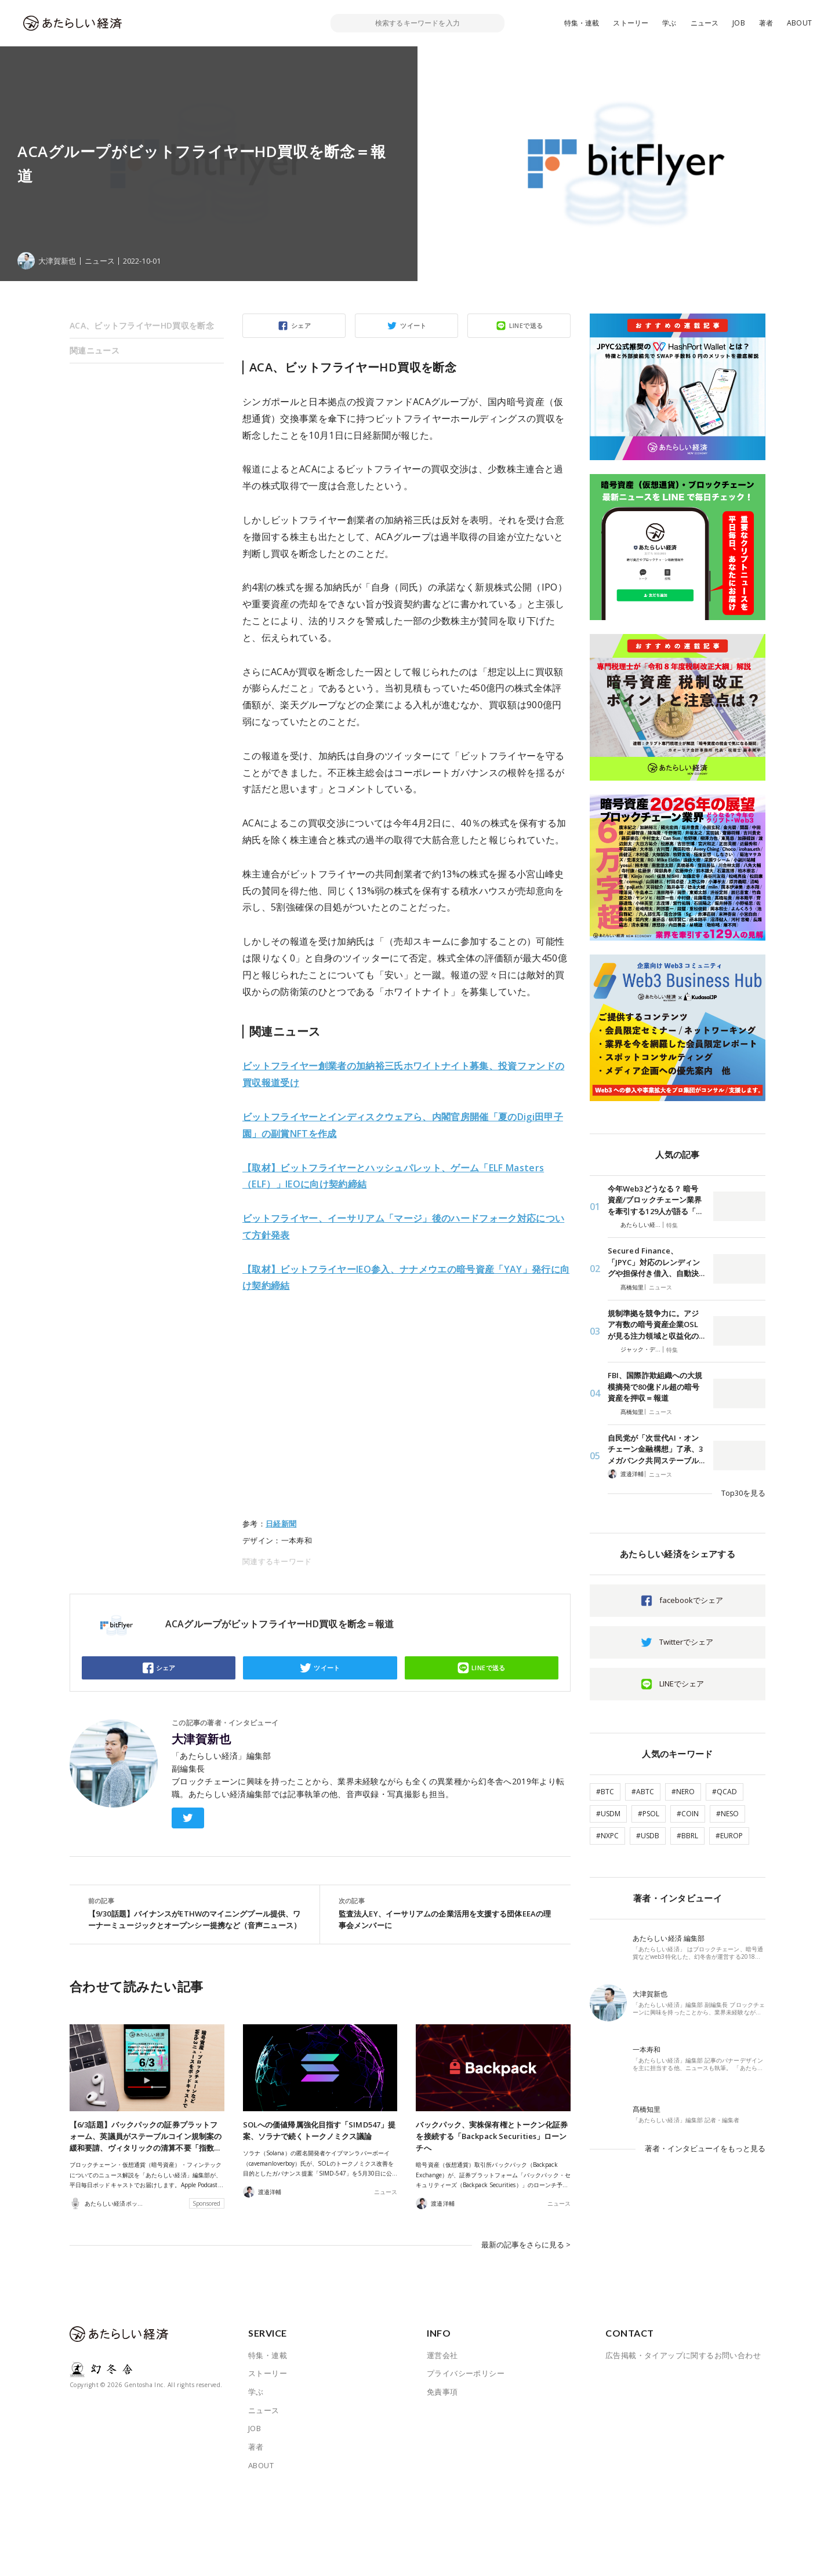 The width and height of the screenshot is (835, 2576). I want to click on ニュース, so click(705, 23).